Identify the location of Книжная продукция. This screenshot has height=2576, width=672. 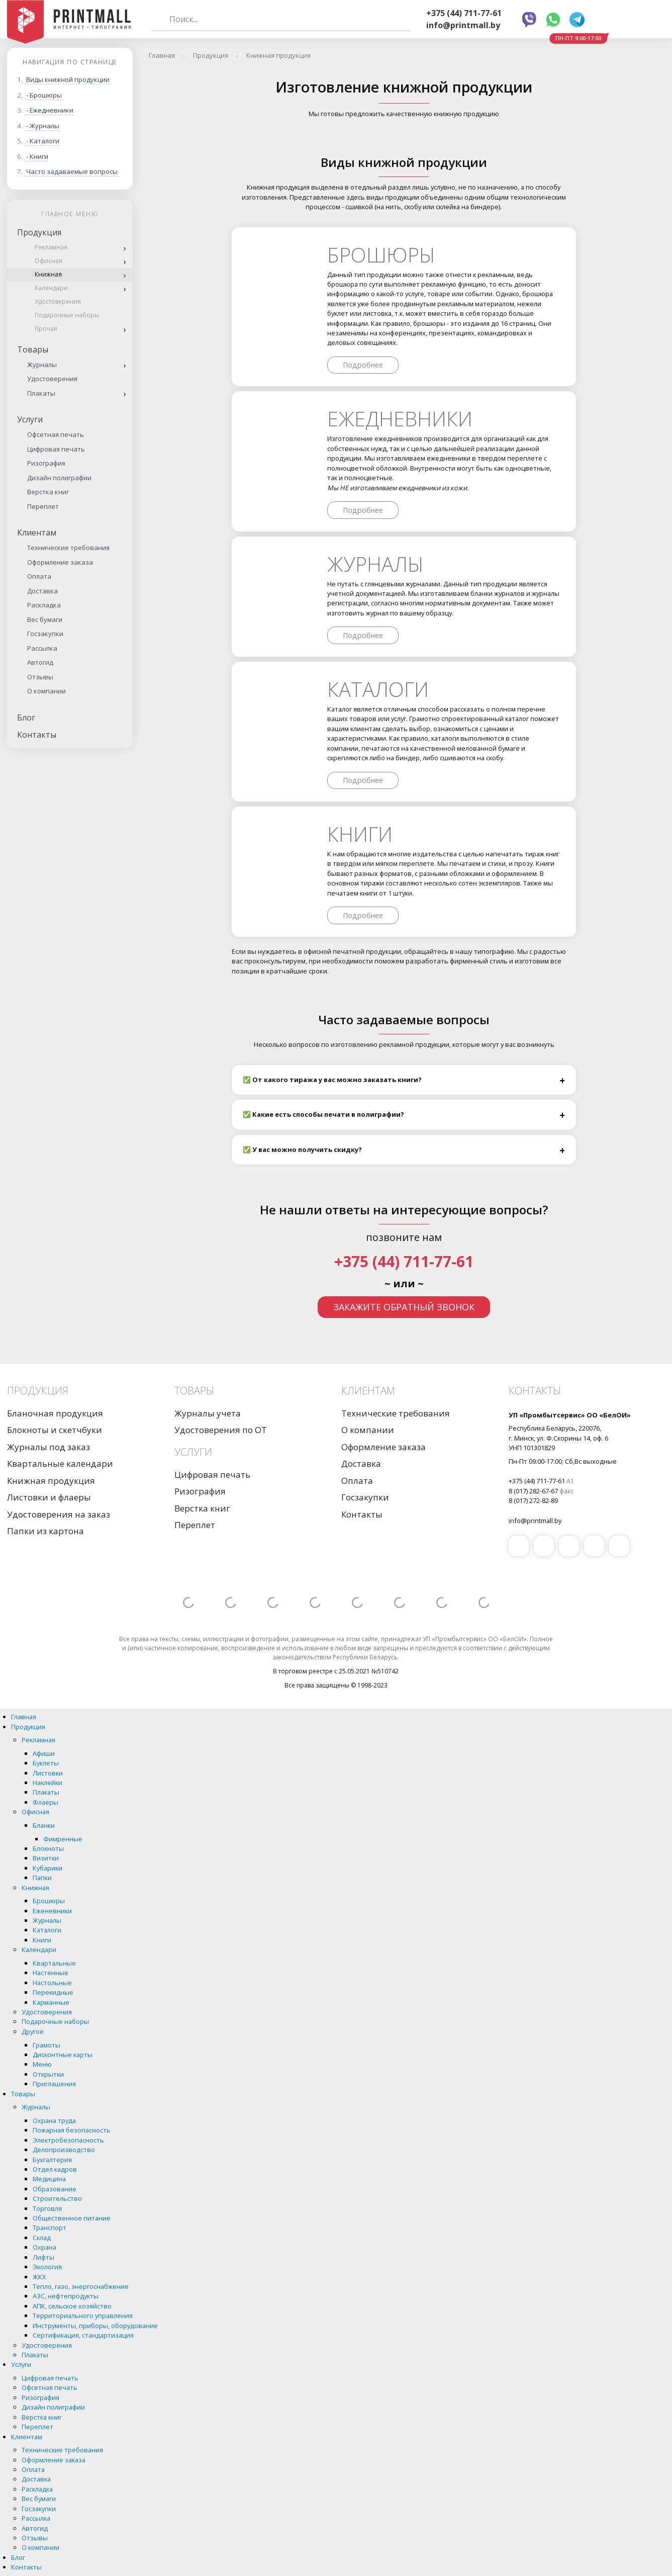
(51, 1480).